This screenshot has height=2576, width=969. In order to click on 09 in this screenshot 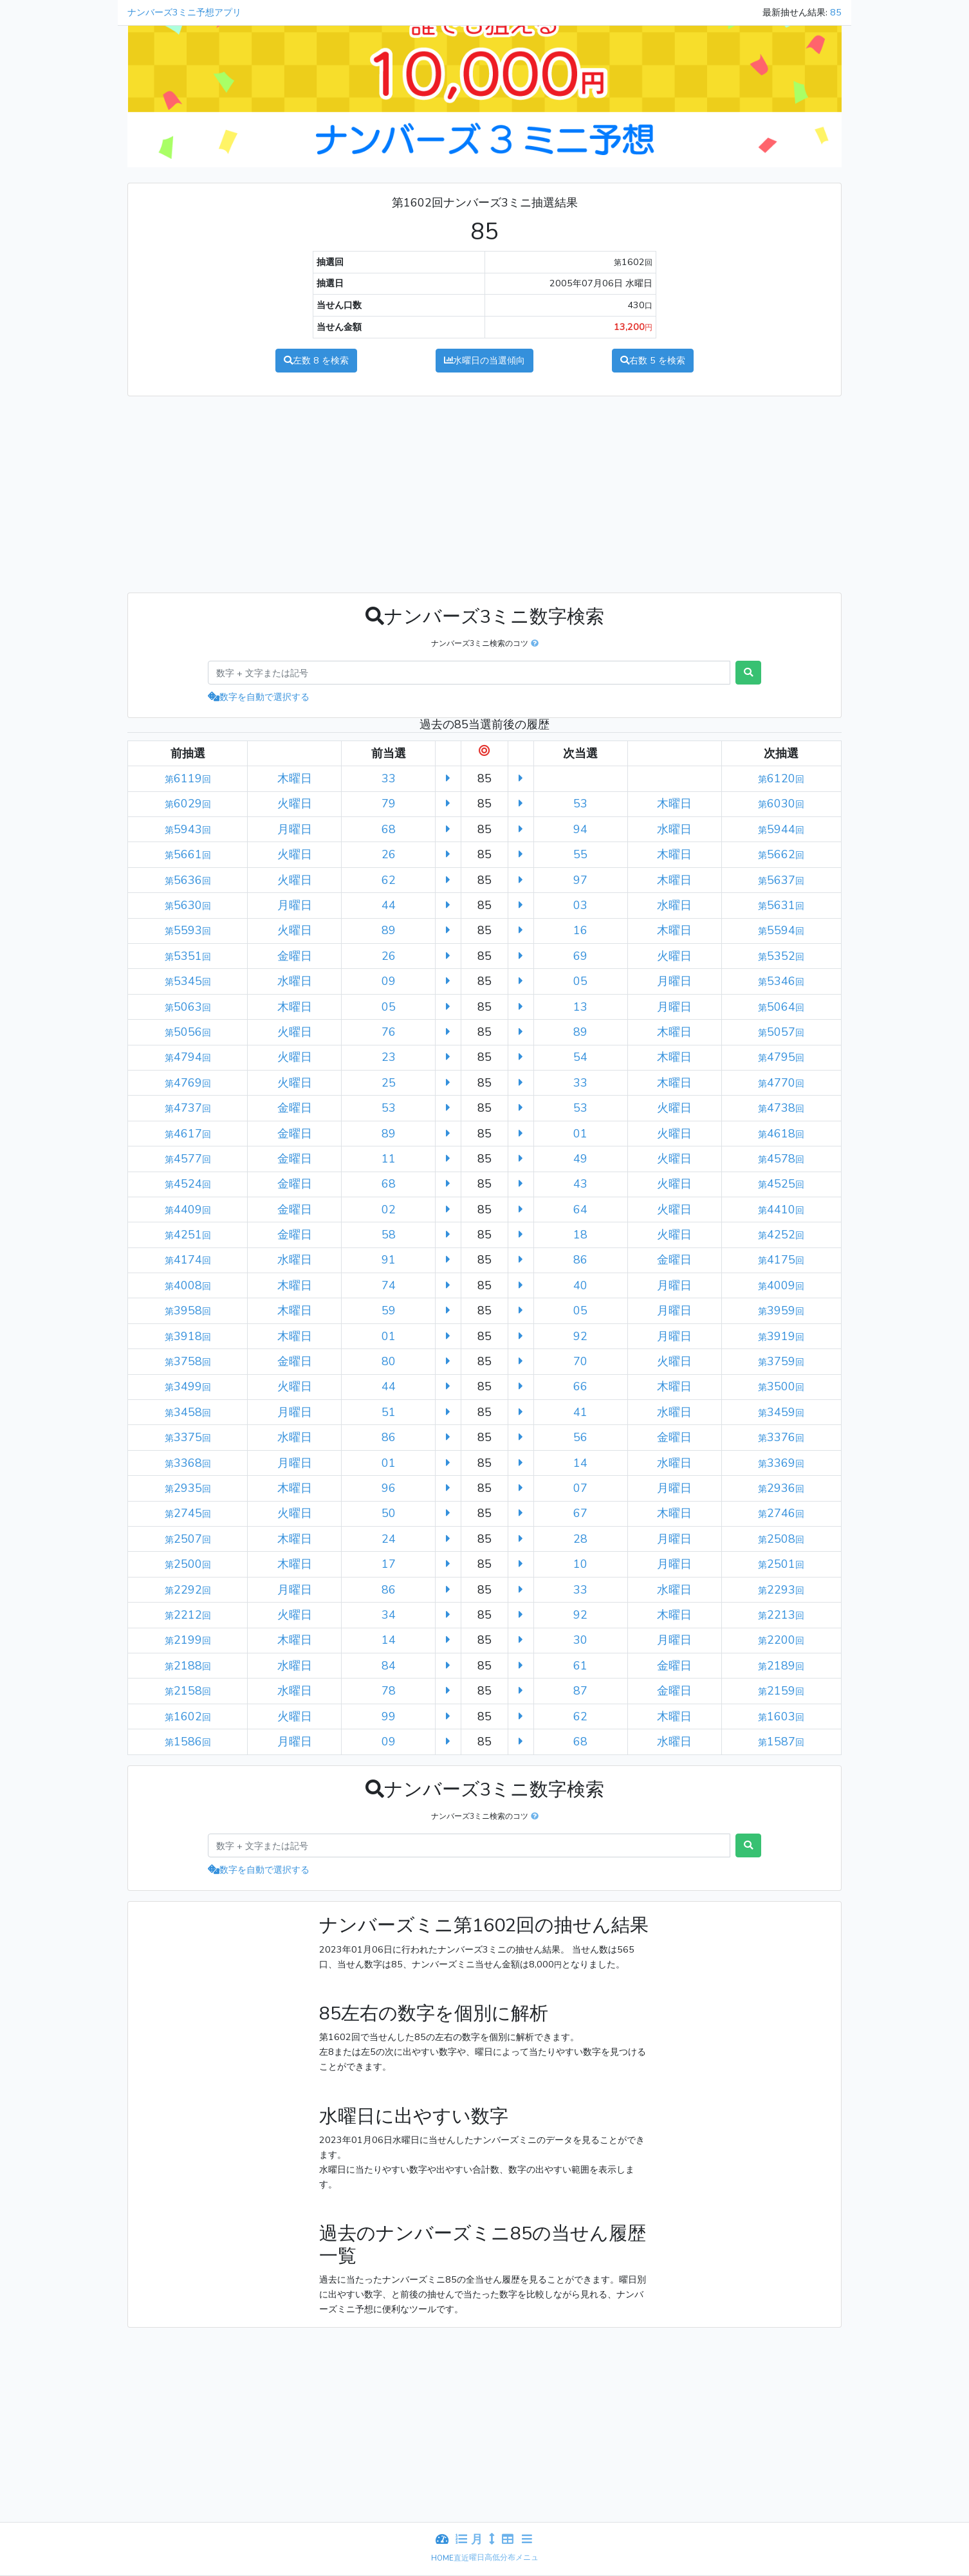, I will do `click(389, 981)`.